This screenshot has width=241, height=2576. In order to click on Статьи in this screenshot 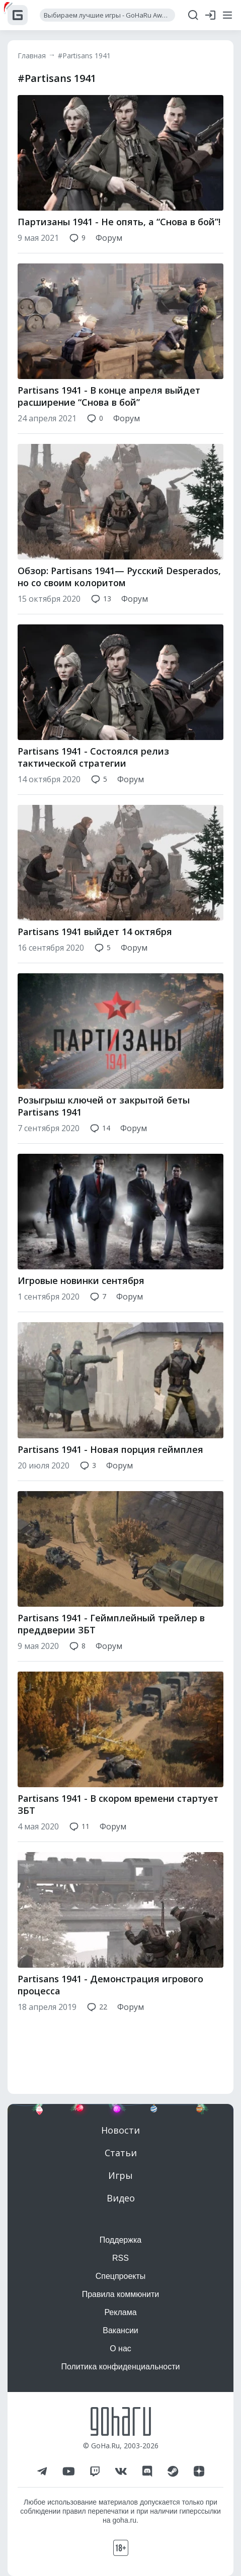, I will do `click(121, 2153)`.